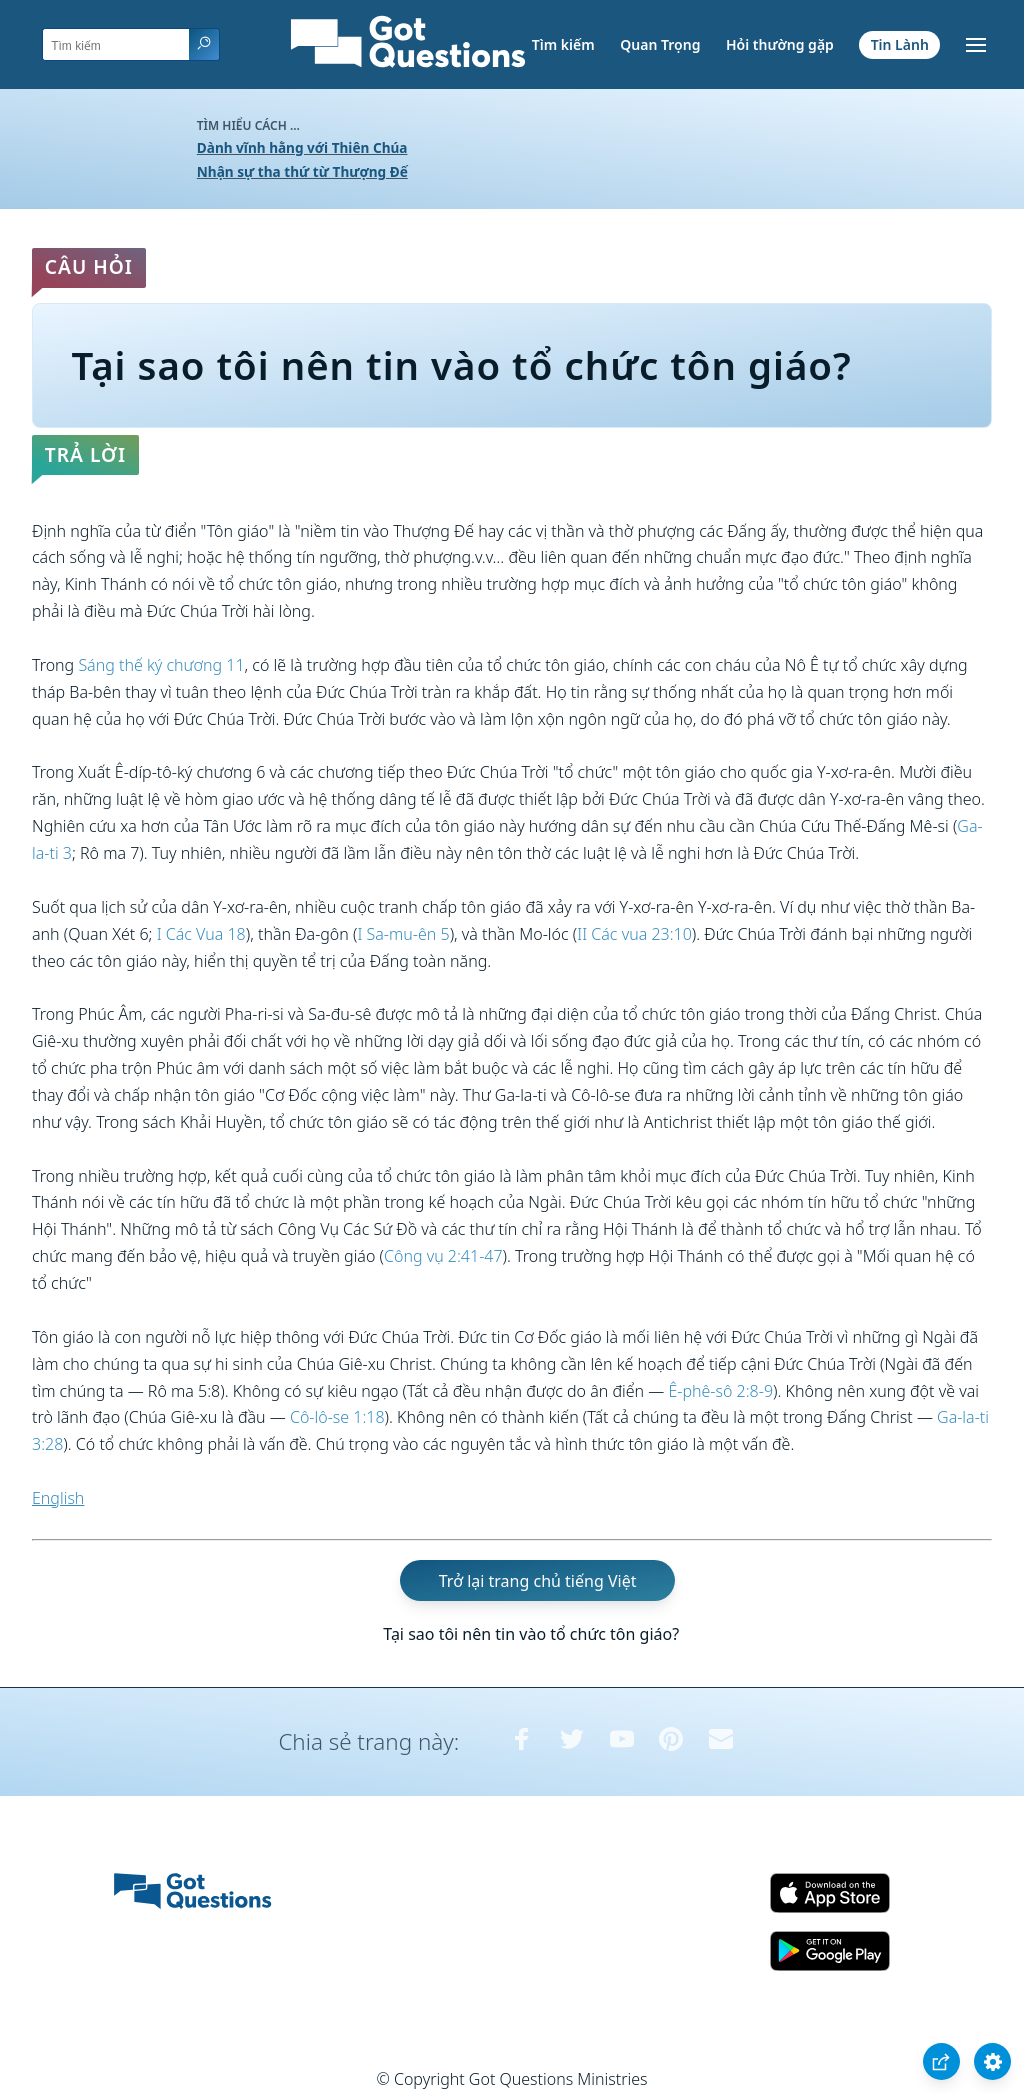  I want to click on Tin Lành, so click(900, 44).